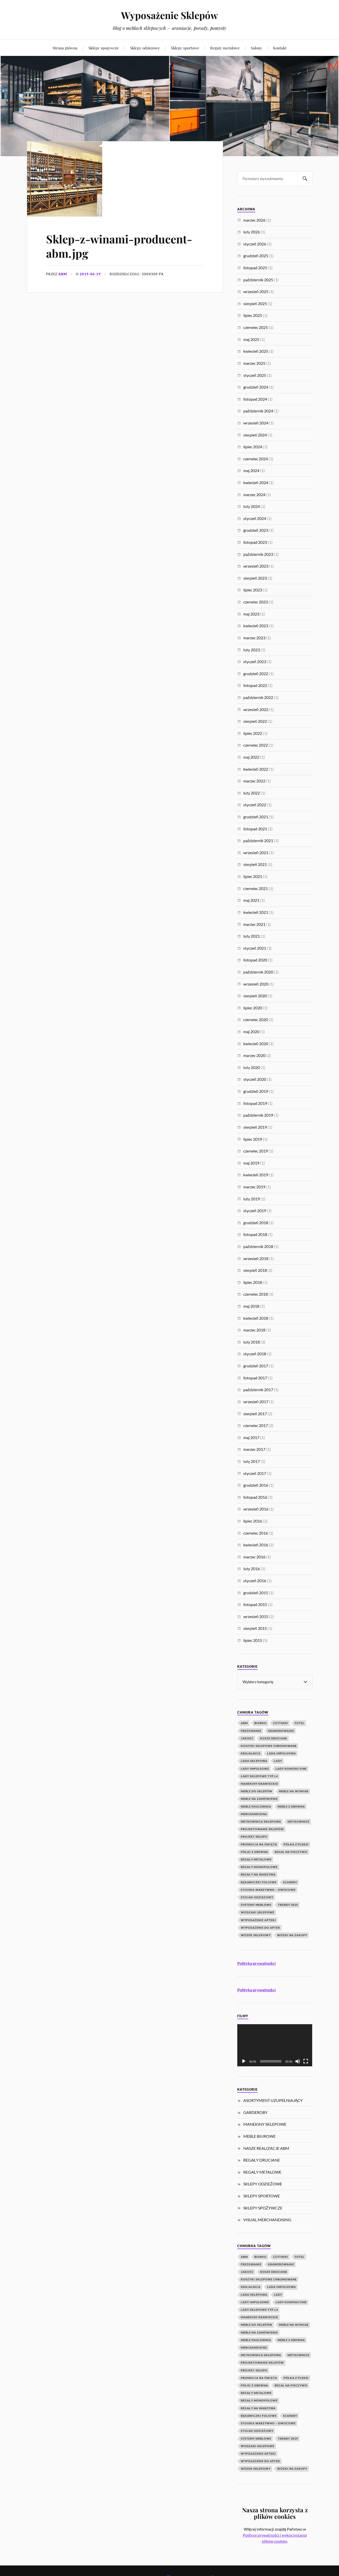 The image size is (339, 2576). I want to click on rękawiczki foliowe [rękawiczki foliowe (1 element)], so click(259, 1882).